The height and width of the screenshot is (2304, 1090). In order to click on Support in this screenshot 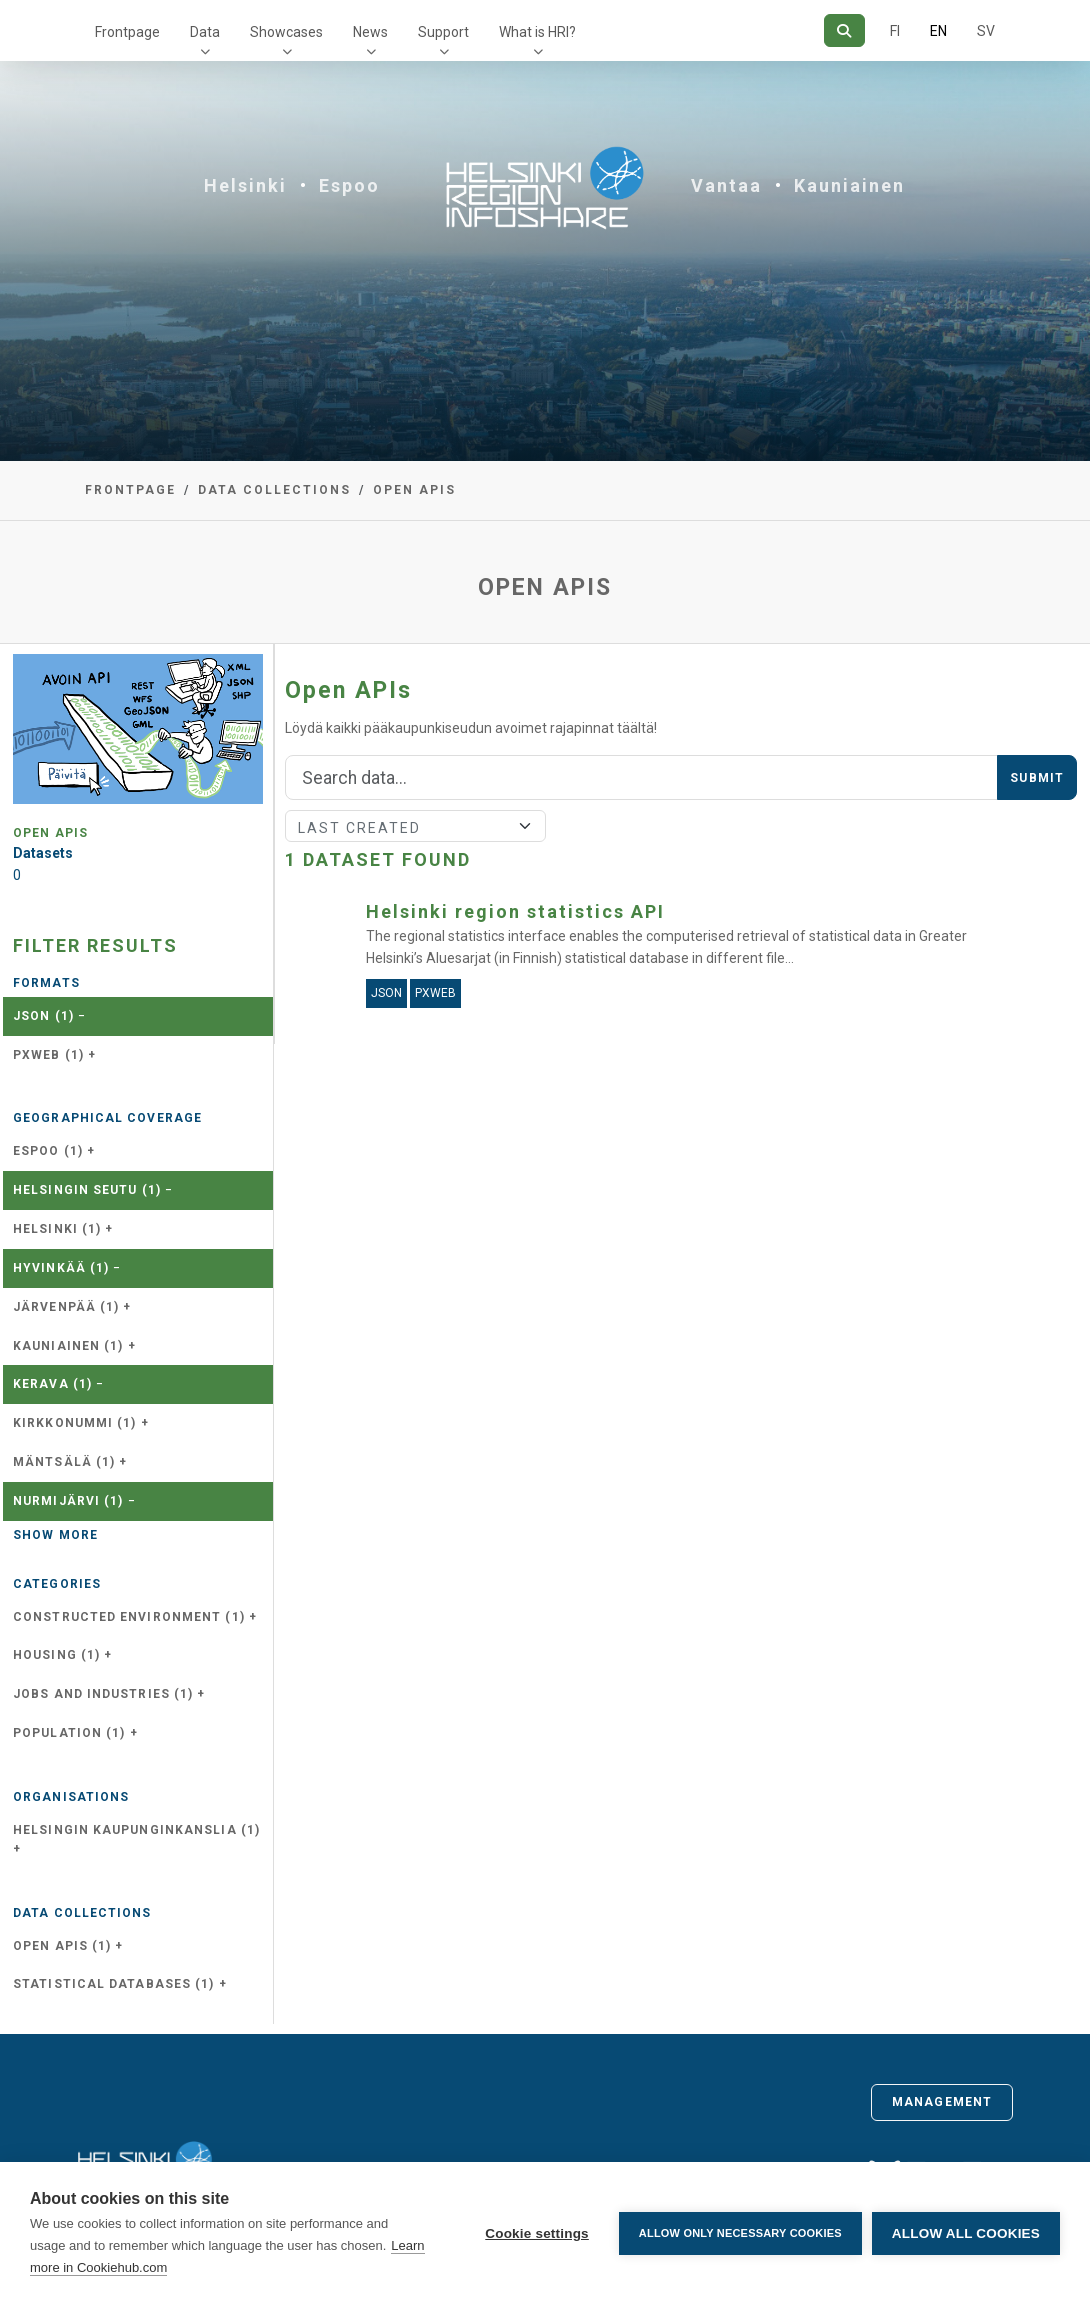, I will do `click(443, 32)`.